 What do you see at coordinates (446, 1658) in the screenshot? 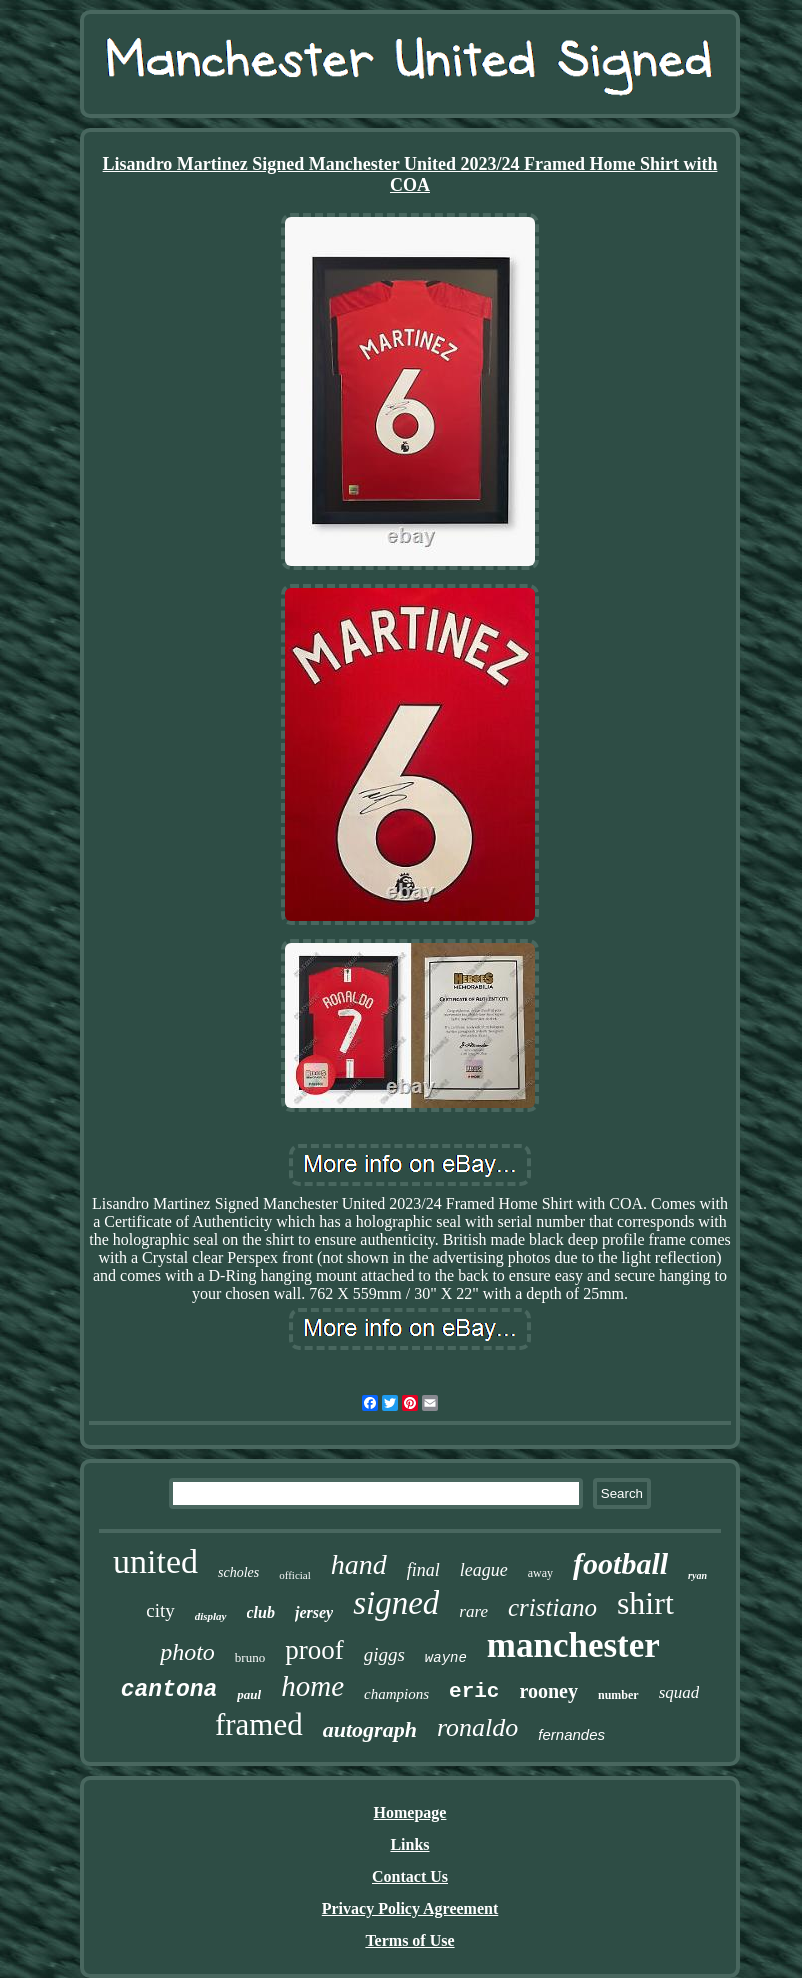
I see `wayne` at bounding box center [446, 1658].